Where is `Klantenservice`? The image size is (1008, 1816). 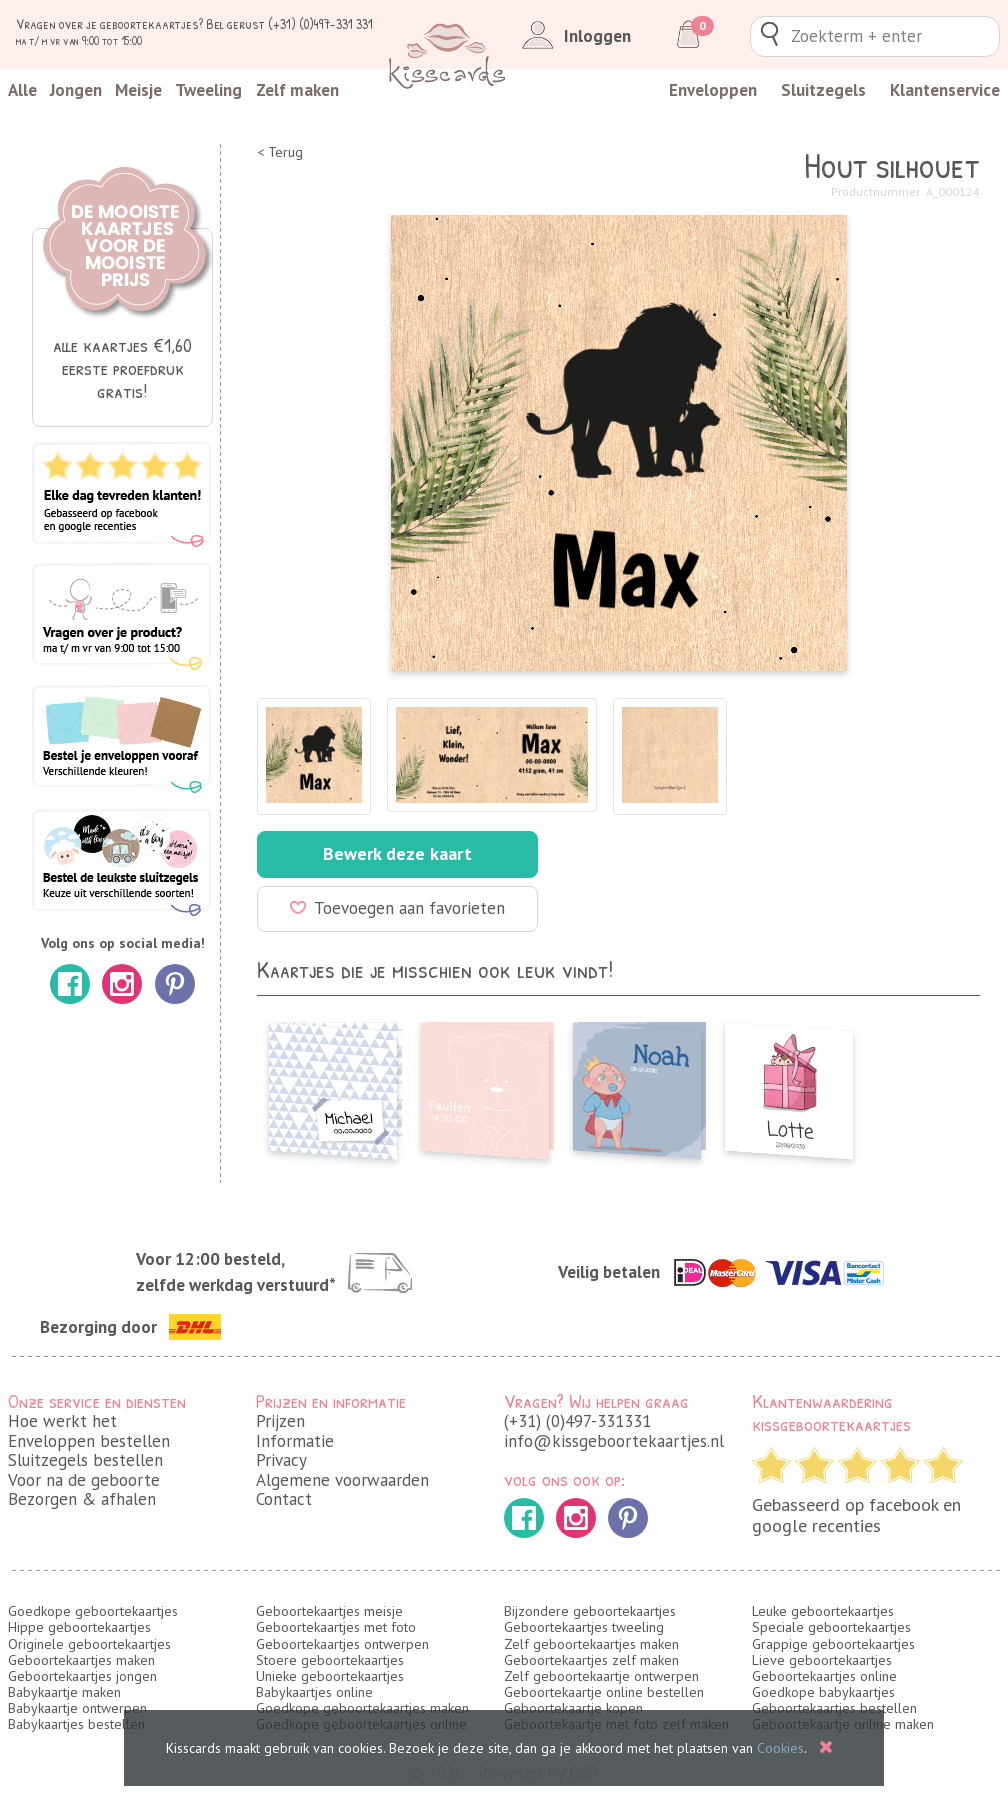
Klantenservice is located at coordinates (945, 90).